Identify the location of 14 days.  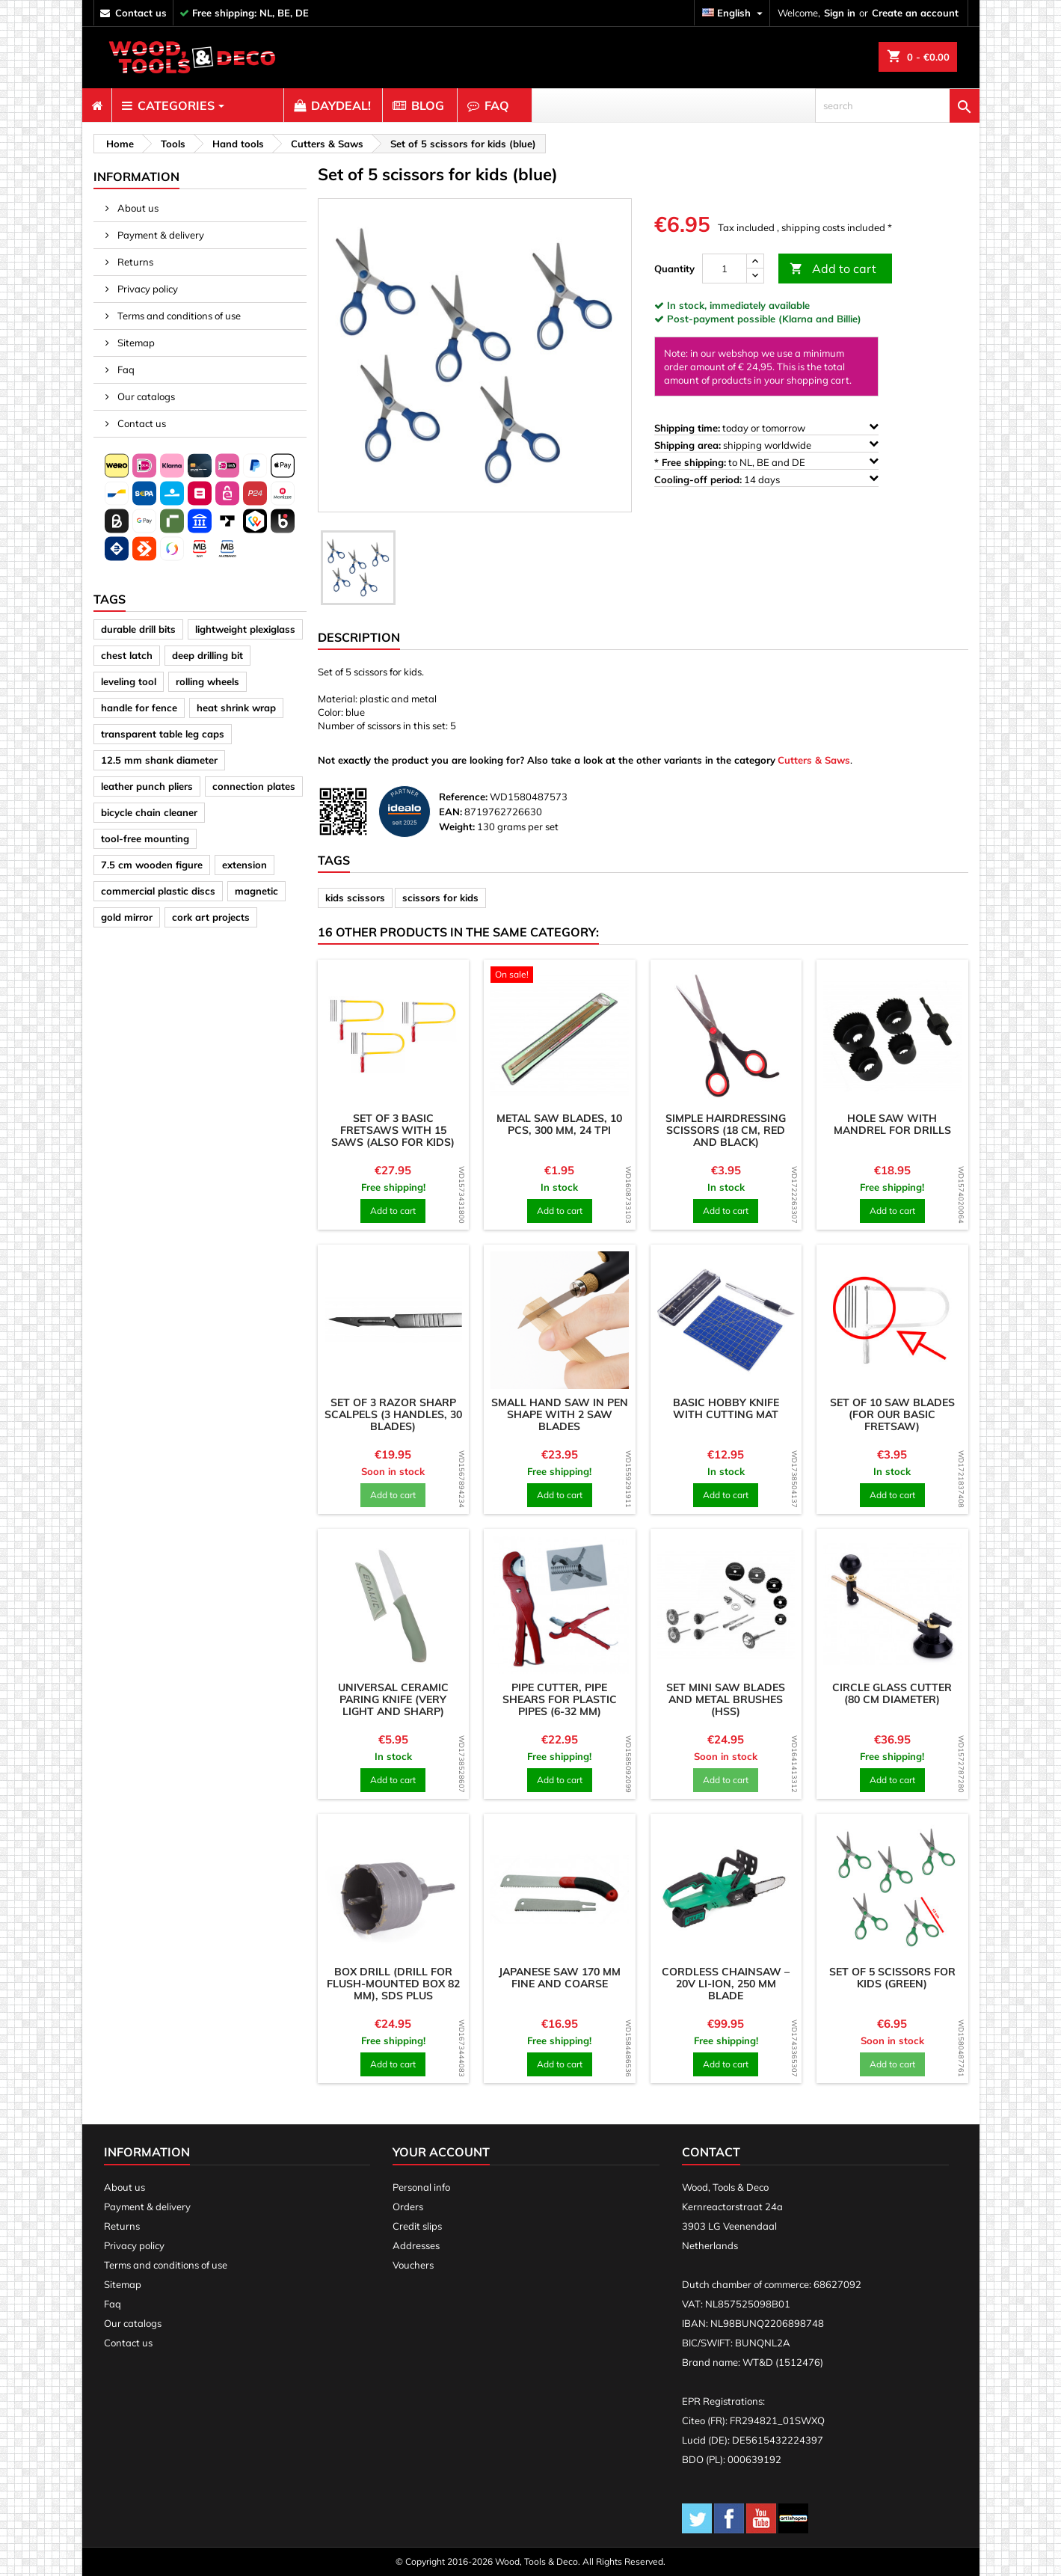
(766, 479).